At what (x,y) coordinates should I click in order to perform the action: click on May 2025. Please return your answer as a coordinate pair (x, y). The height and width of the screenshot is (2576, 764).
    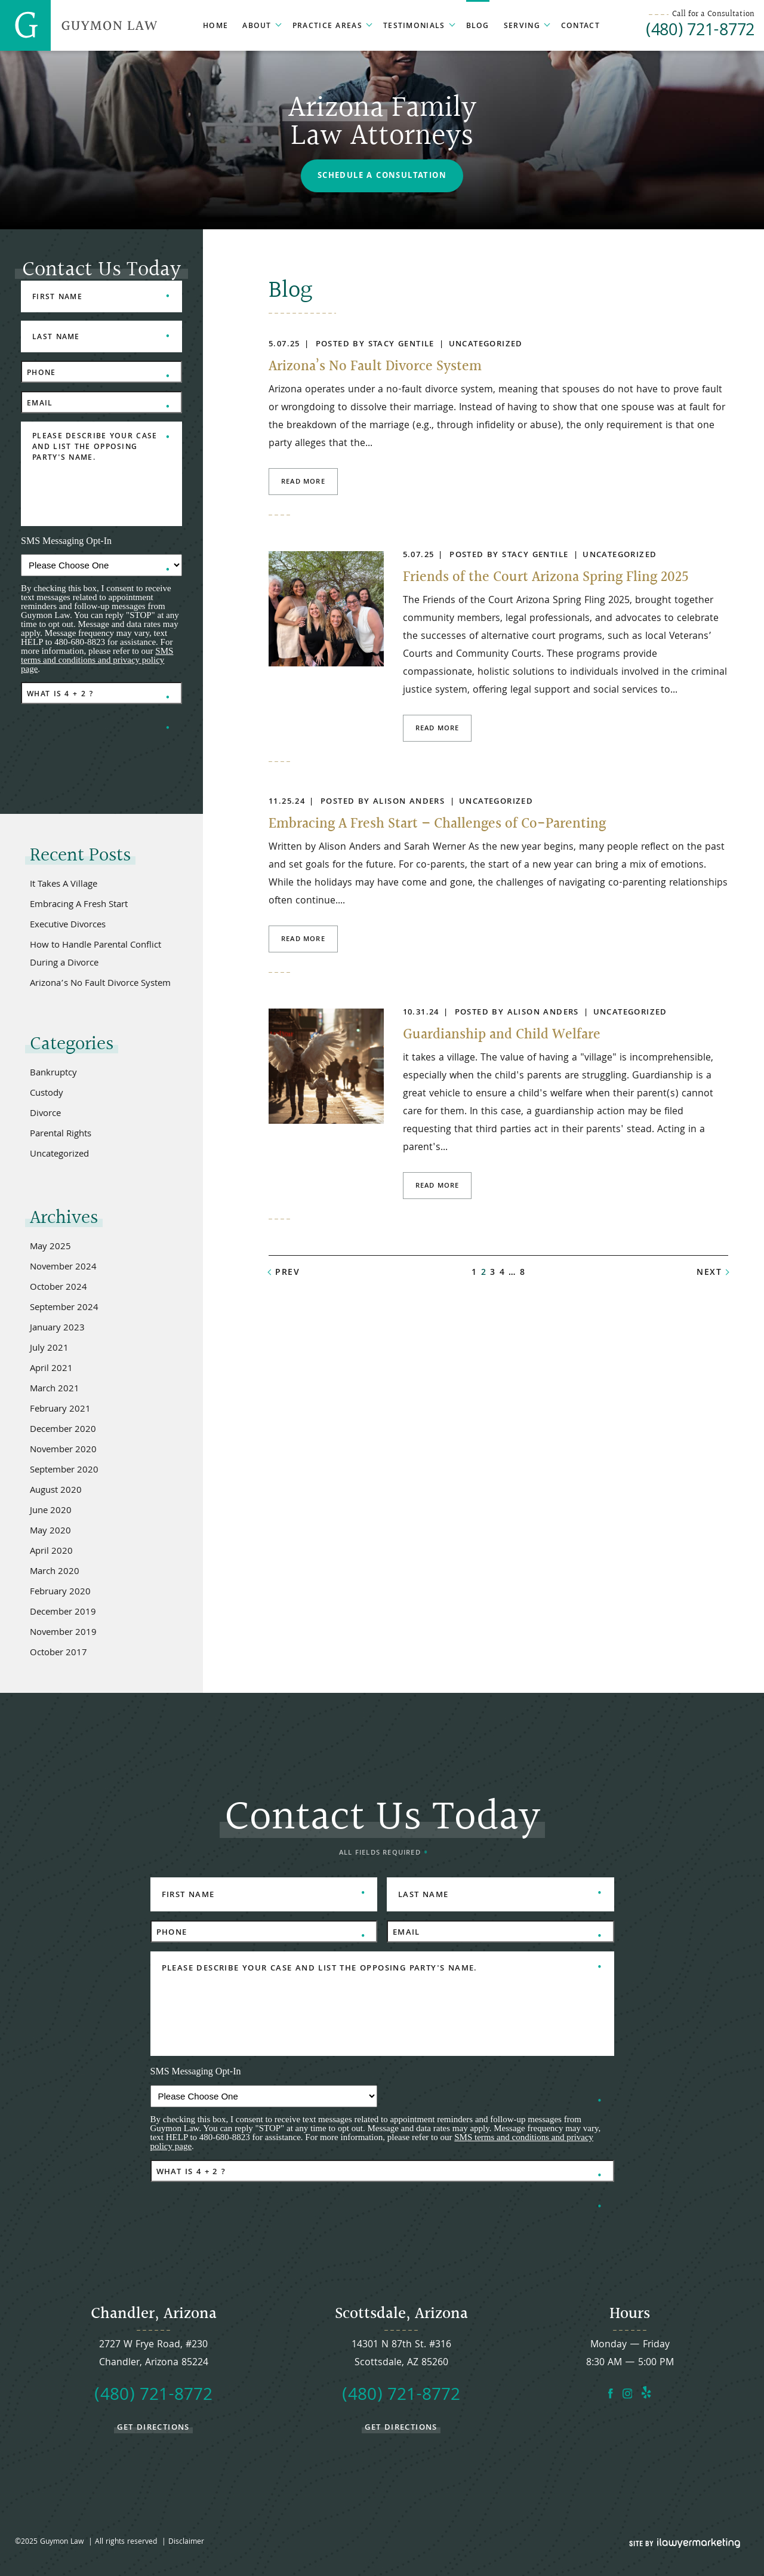
    Looking at the image, I should click on (50, 1247).